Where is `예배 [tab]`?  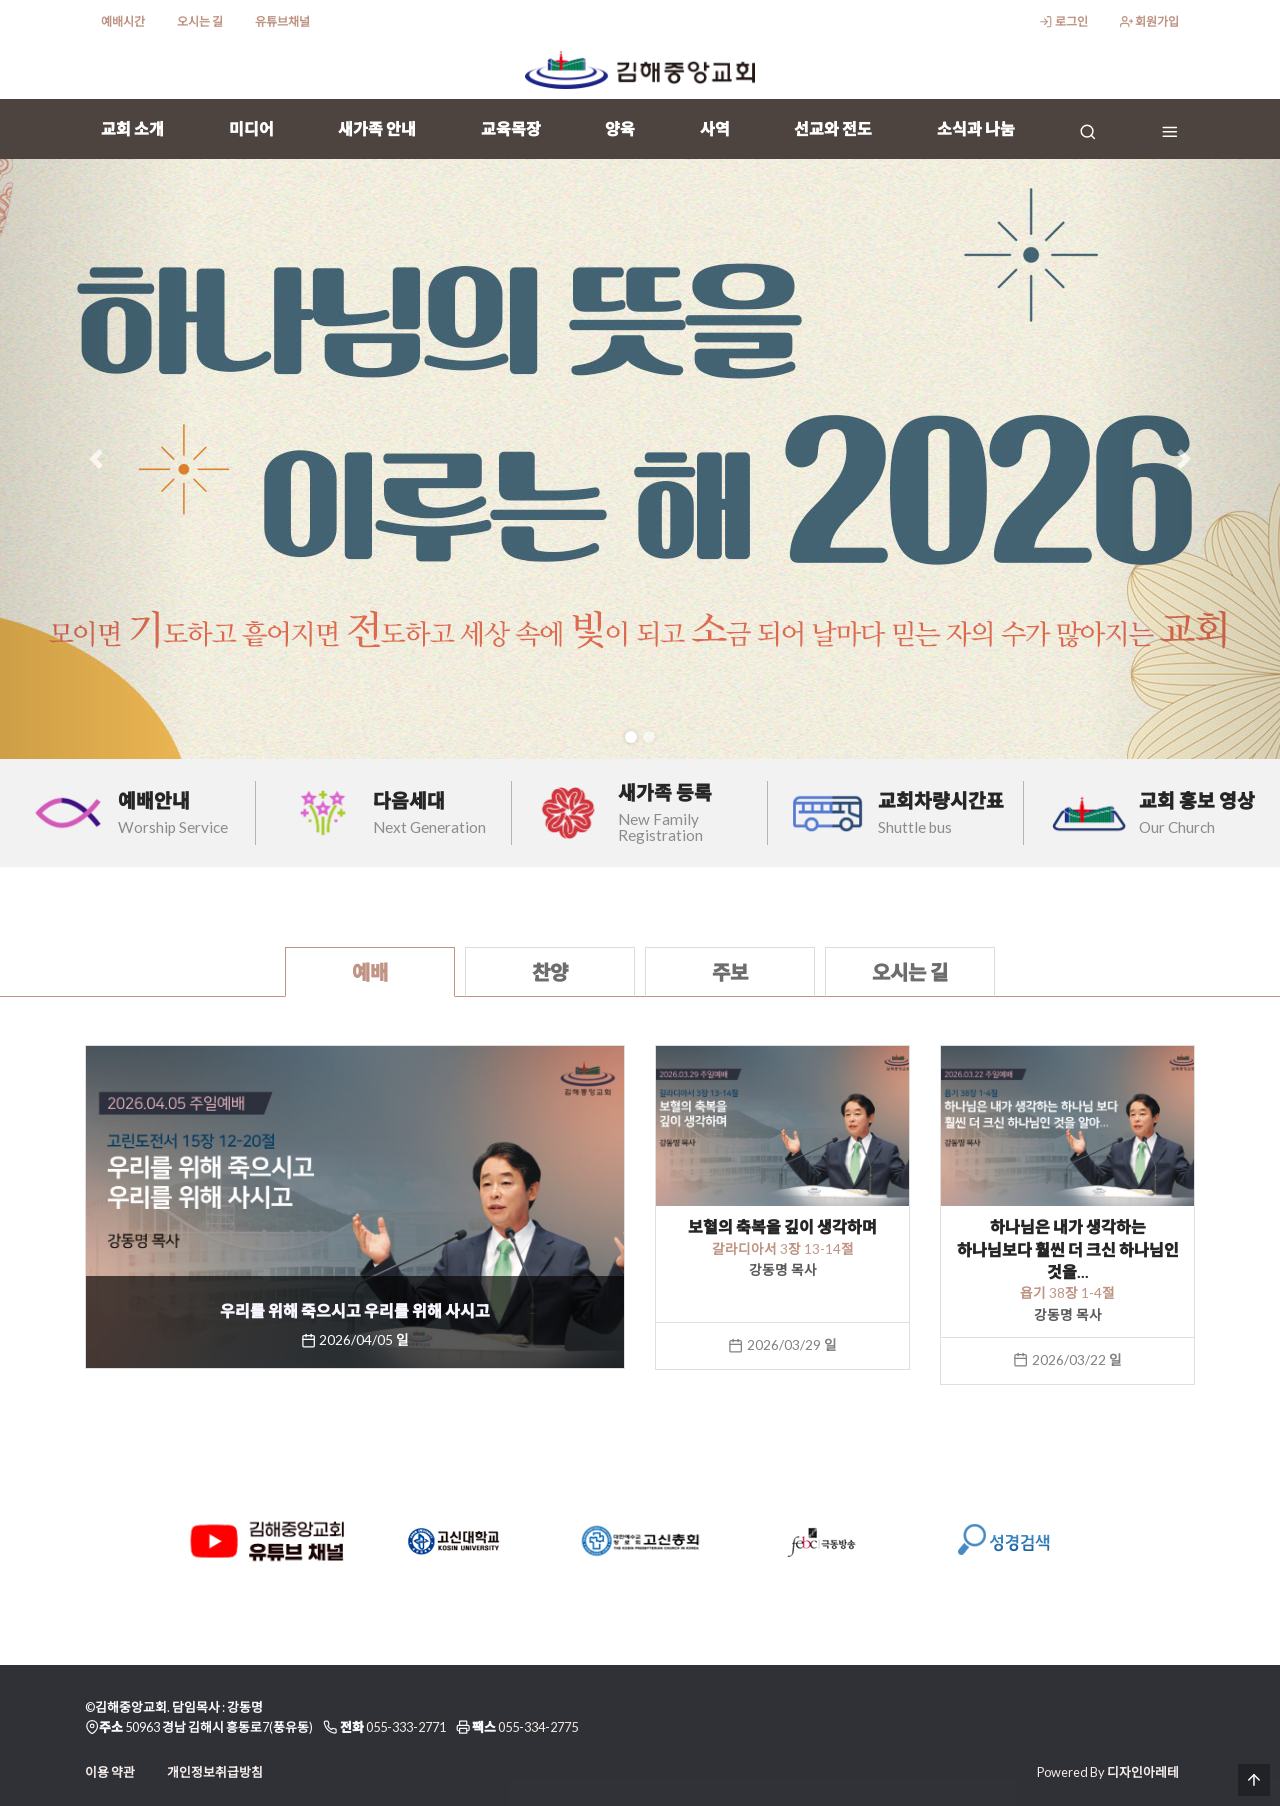
예배 [tab] is located at coordinates (370, 972).